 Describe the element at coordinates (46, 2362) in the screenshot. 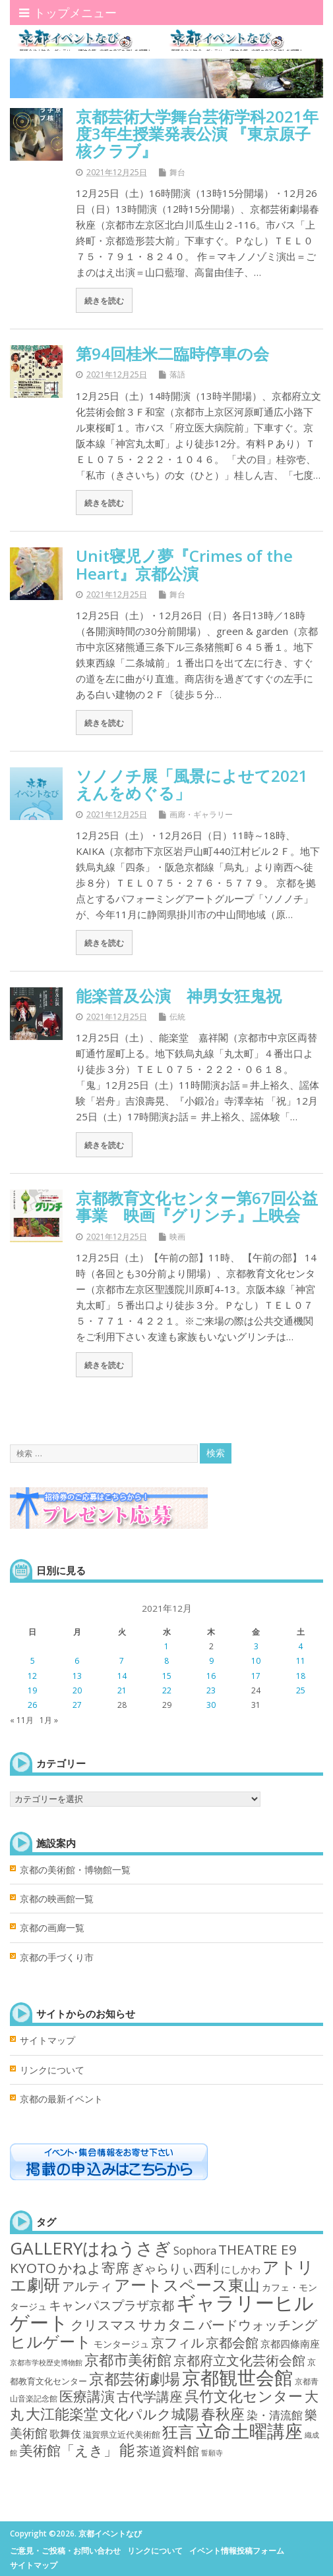

I see `京都市学校歴史博物館 [京都市学校歴史博物館 (1個の項目)]` at that location.